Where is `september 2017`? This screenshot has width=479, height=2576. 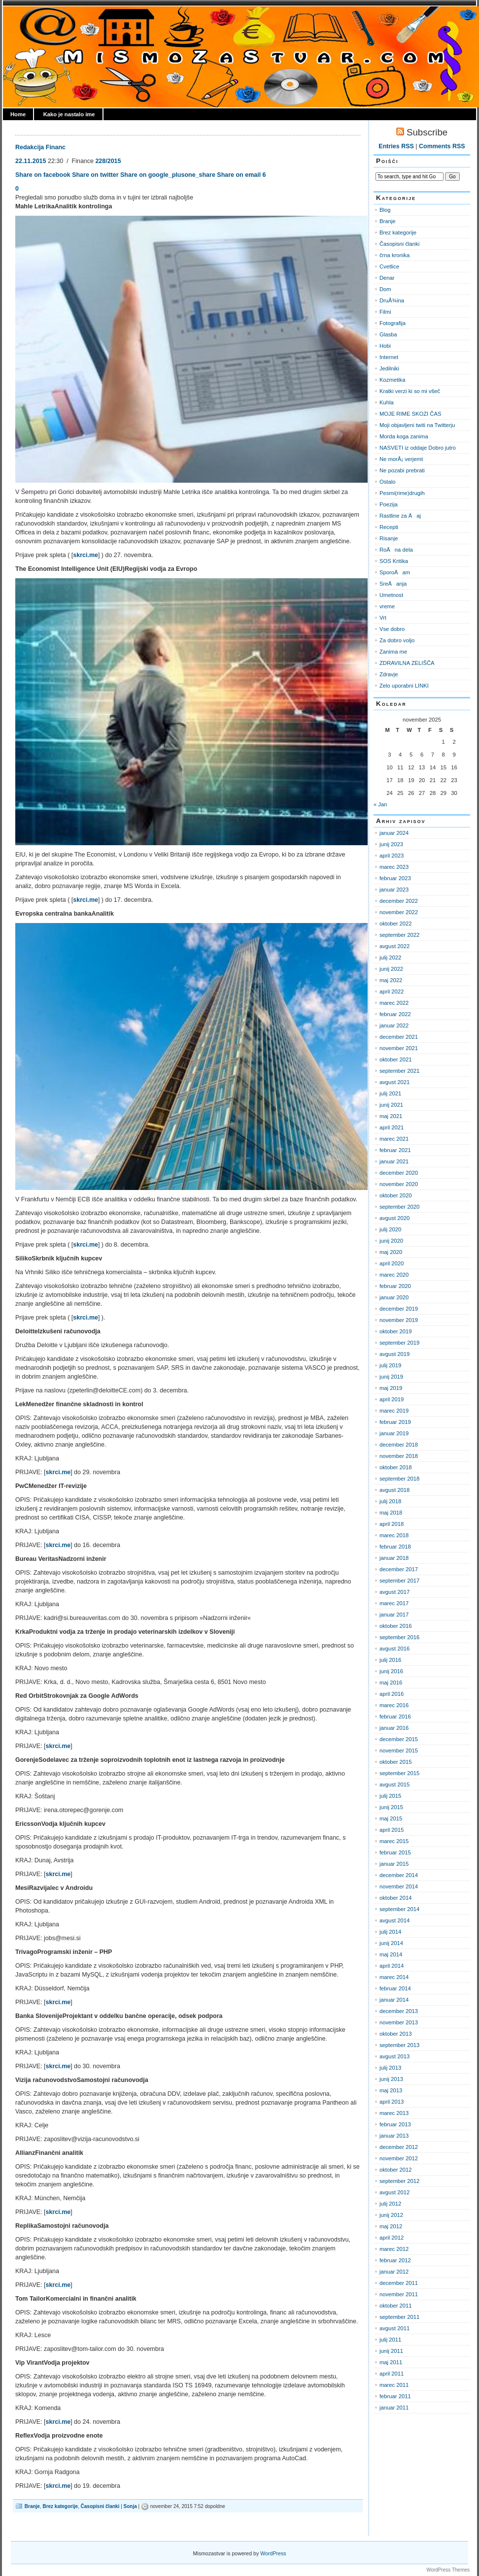
september 2017 is located at coordinates (399, 1581).